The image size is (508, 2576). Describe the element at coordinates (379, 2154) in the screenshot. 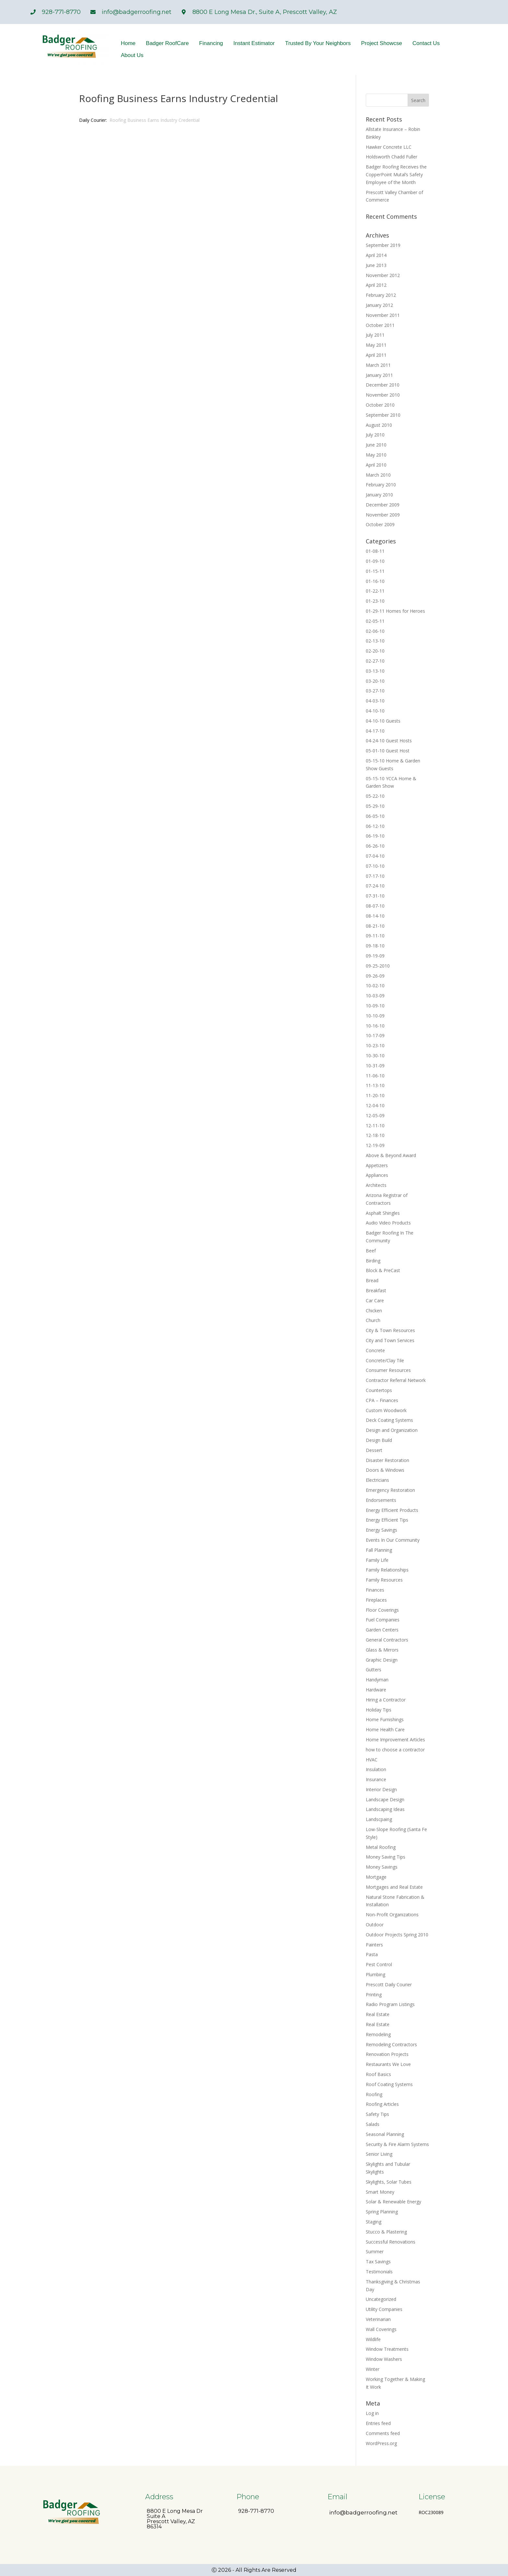

I see `Senior Living` at that location.